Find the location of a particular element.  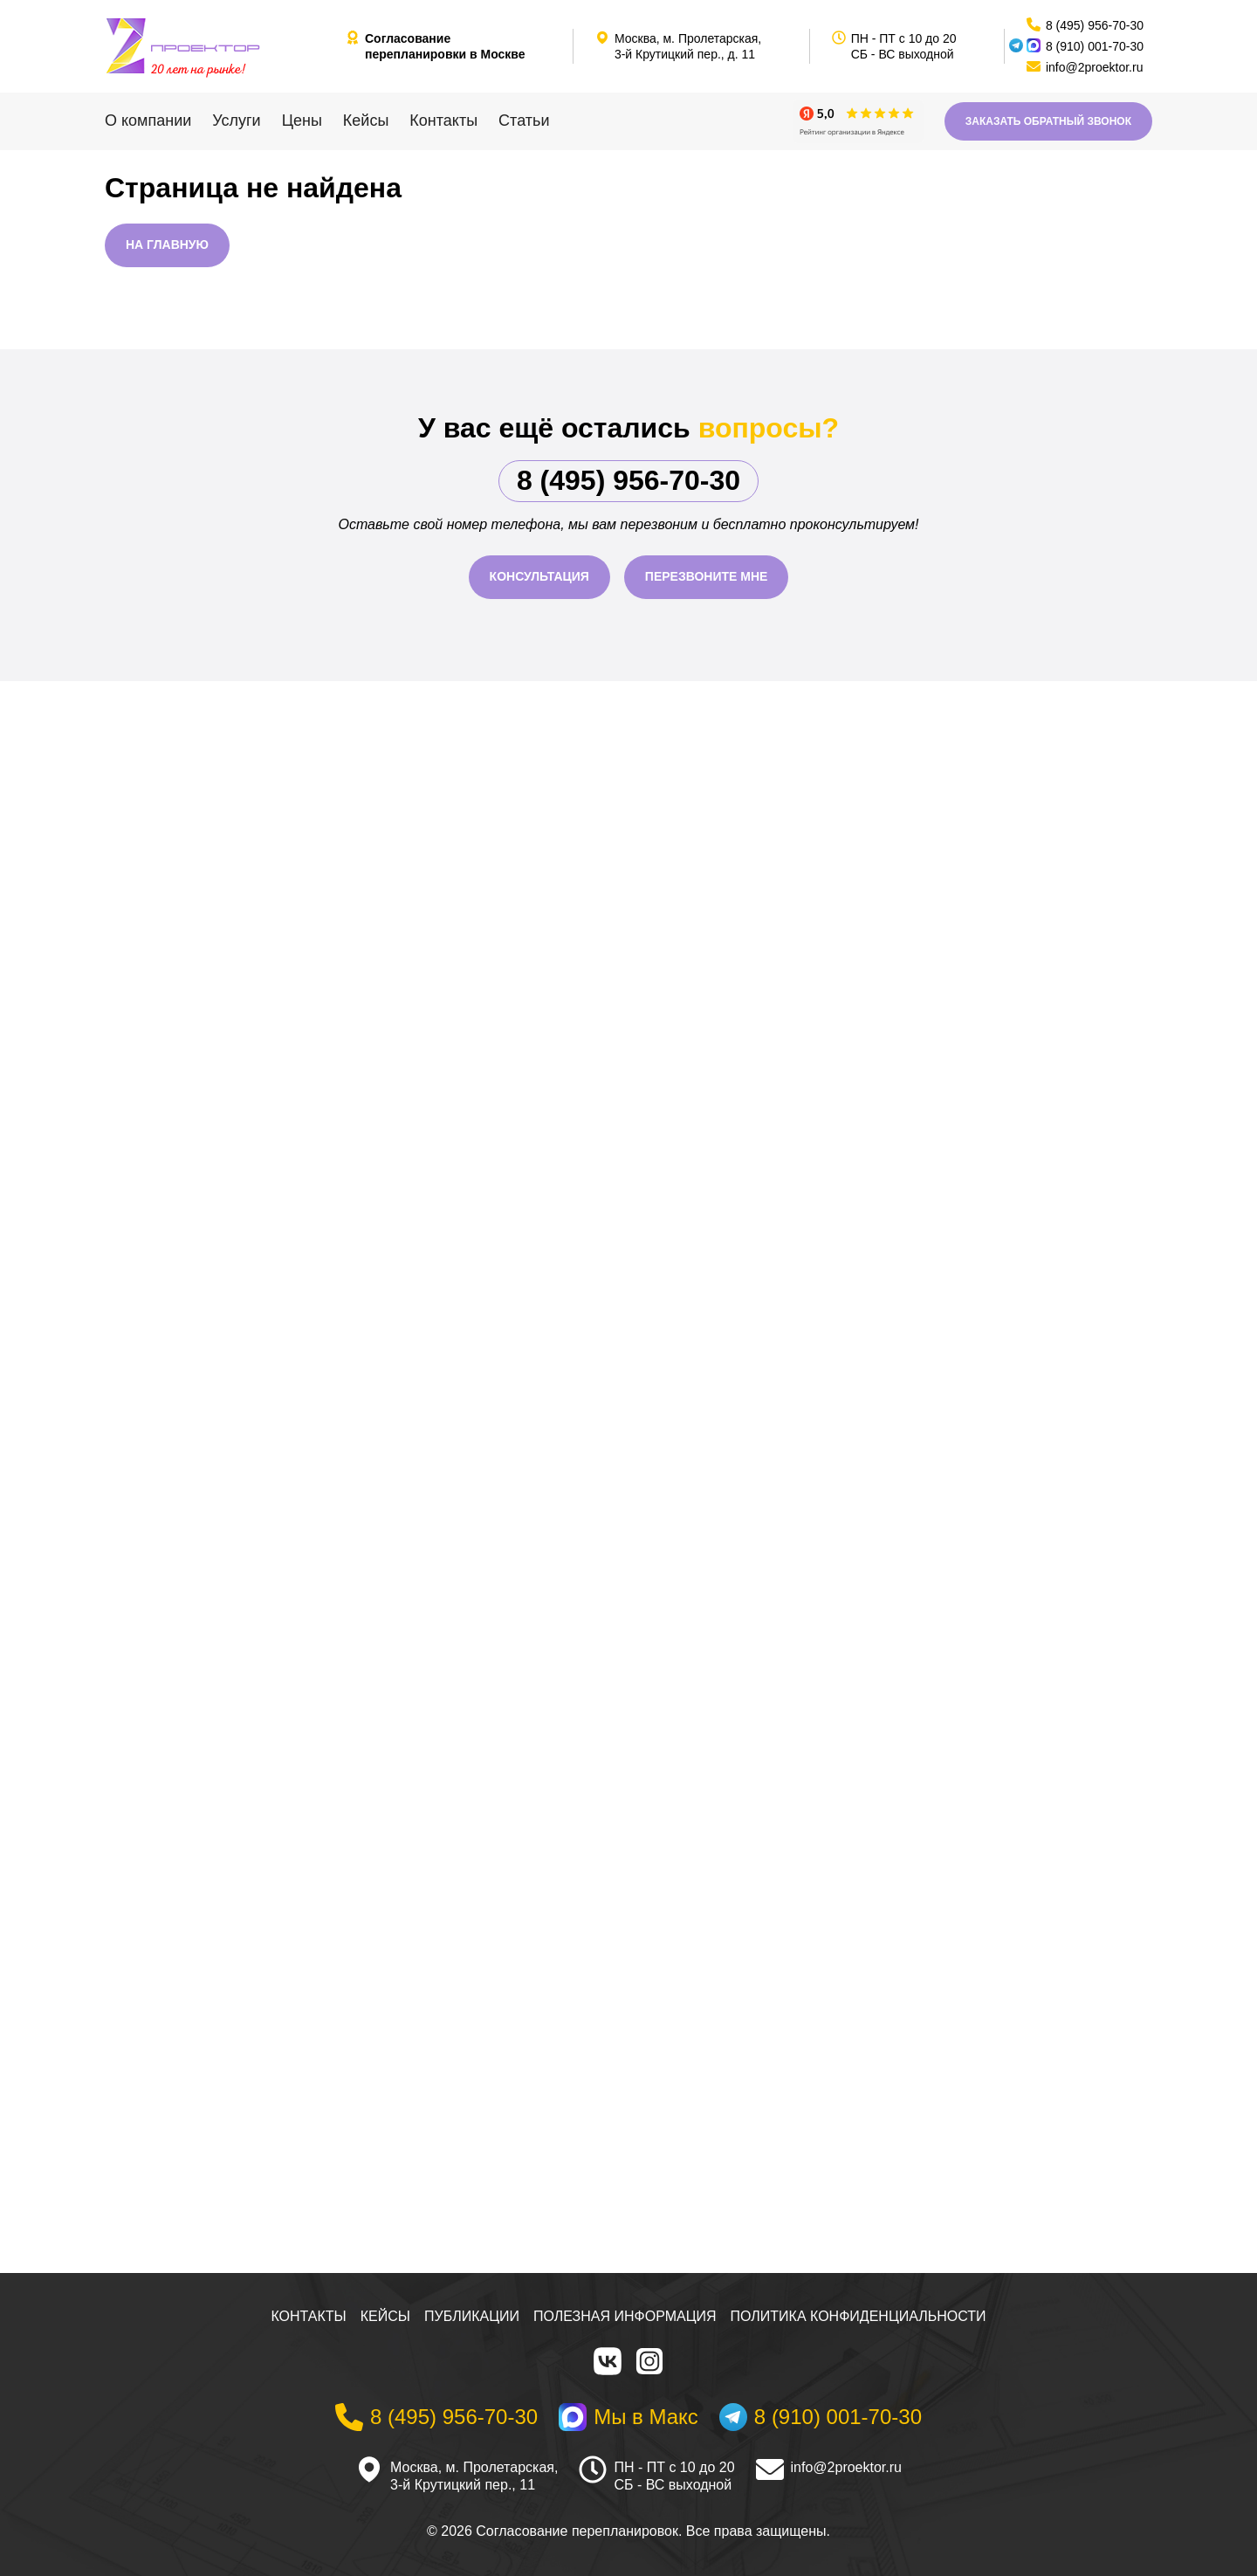

Цены is located at coordinates (302, 120).